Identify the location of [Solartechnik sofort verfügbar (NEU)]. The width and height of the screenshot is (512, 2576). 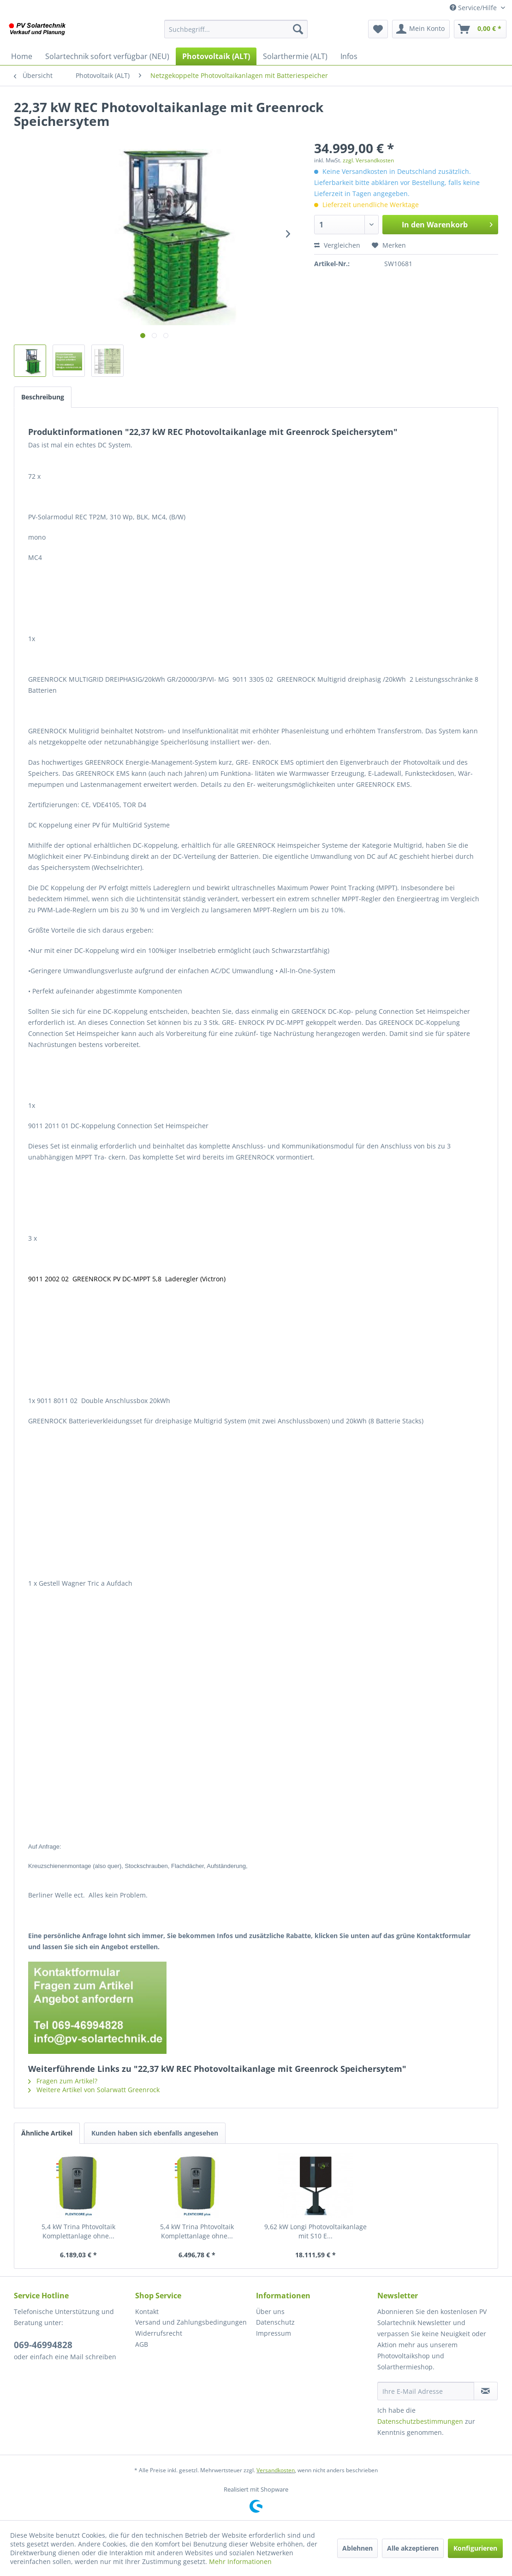
(107, 56).